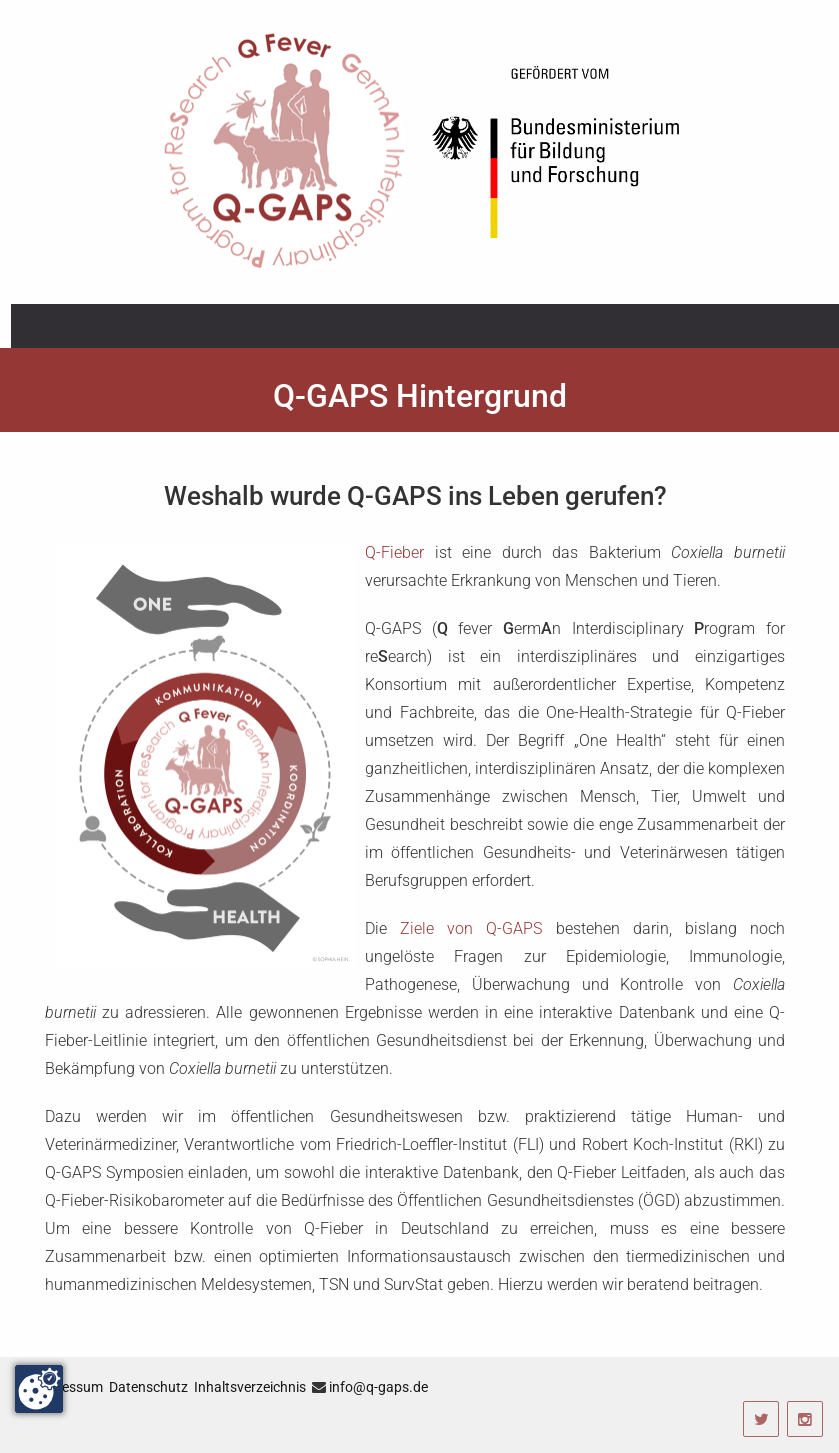  I want to click on Q-Fieber, so click(394, 552).